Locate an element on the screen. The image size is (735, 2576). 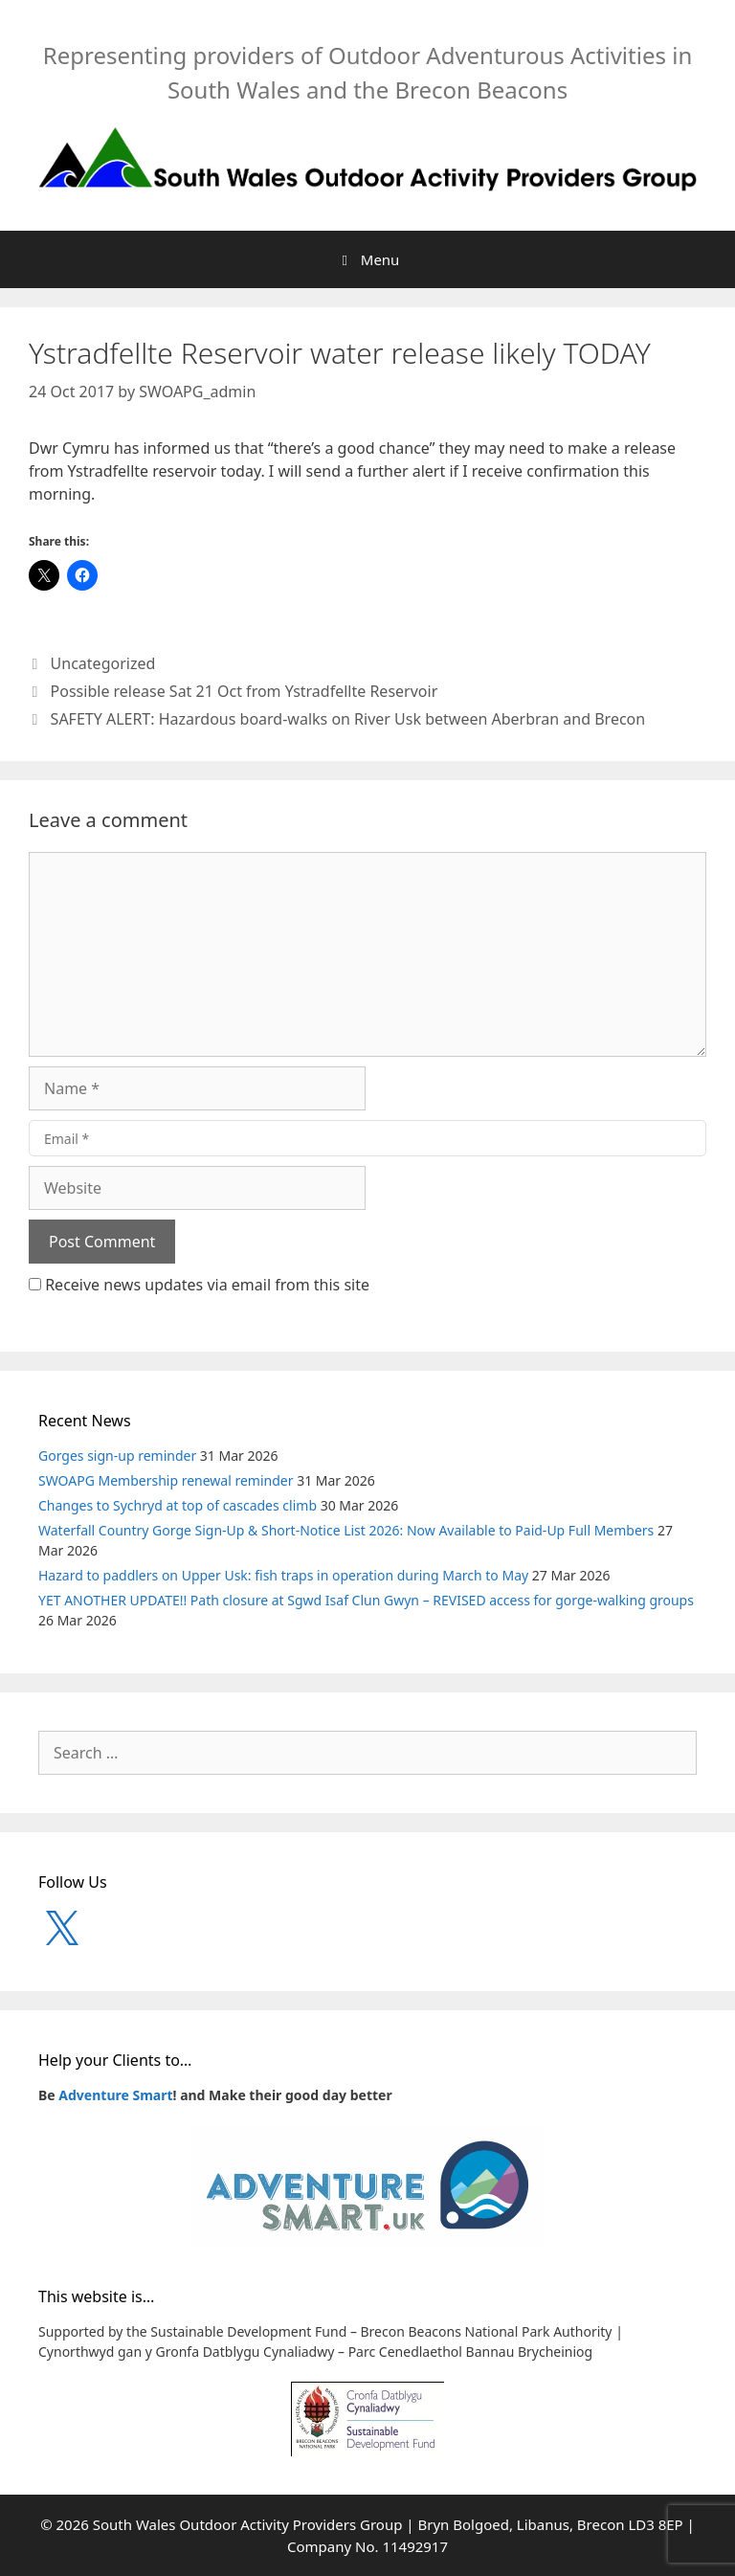
Hazard to paddlers on Upper Usk: fish traps in operation during March to May is located at coordinates (283, 1575).